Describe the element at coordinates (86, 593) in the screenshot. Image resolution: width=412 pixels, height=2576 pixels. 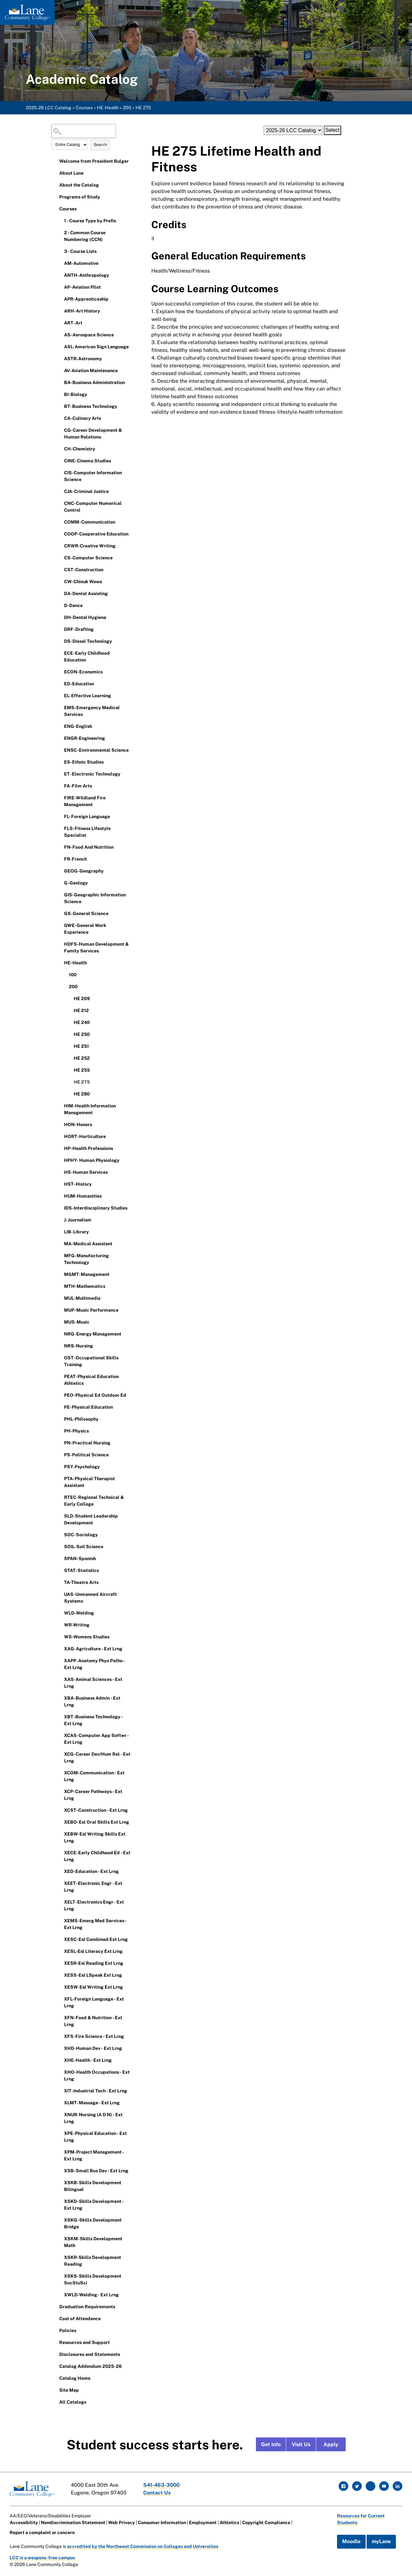
I see `DA-Dental Assisting` at that location.